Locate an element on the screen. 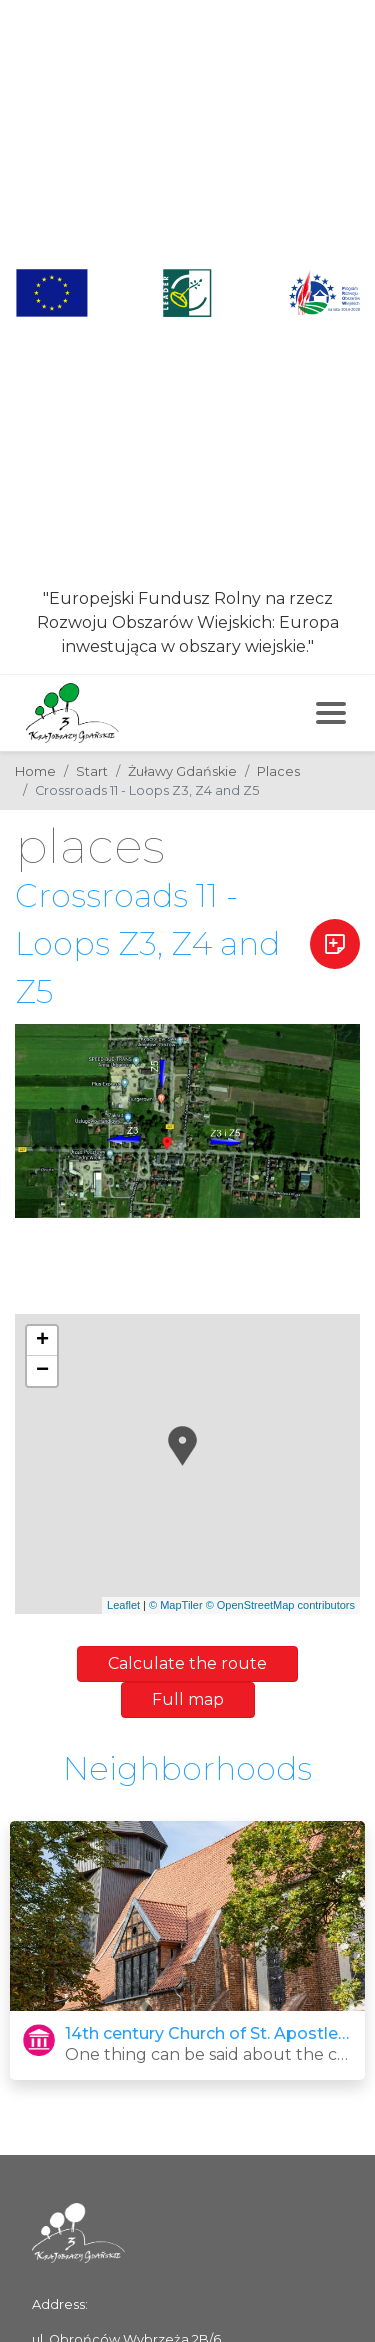 The image size is (375, 2342). [Toggle navigation] is located at coordinates (331, 713).